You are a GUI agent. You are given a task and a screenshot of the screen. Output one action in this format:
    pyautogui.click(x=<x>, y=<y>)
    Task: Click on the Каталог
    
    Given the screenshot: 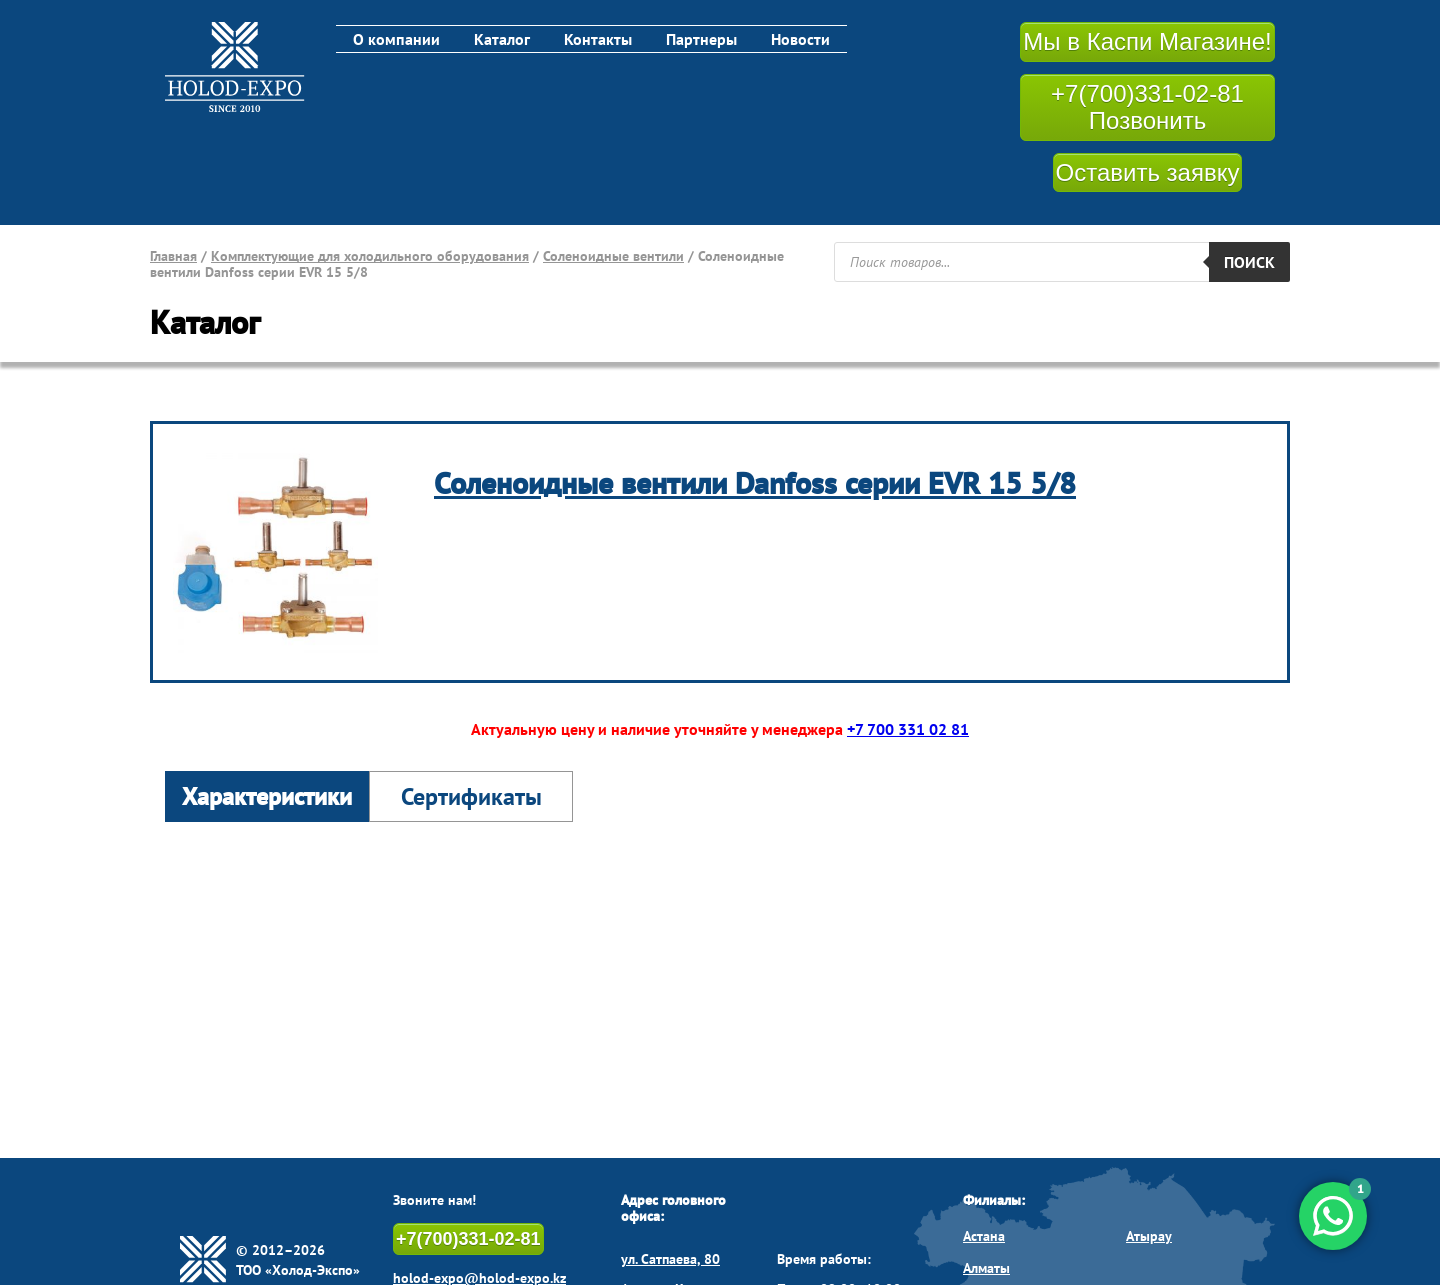 What is the action you would take?
    pyautogui.click(x=502, y=39)
    